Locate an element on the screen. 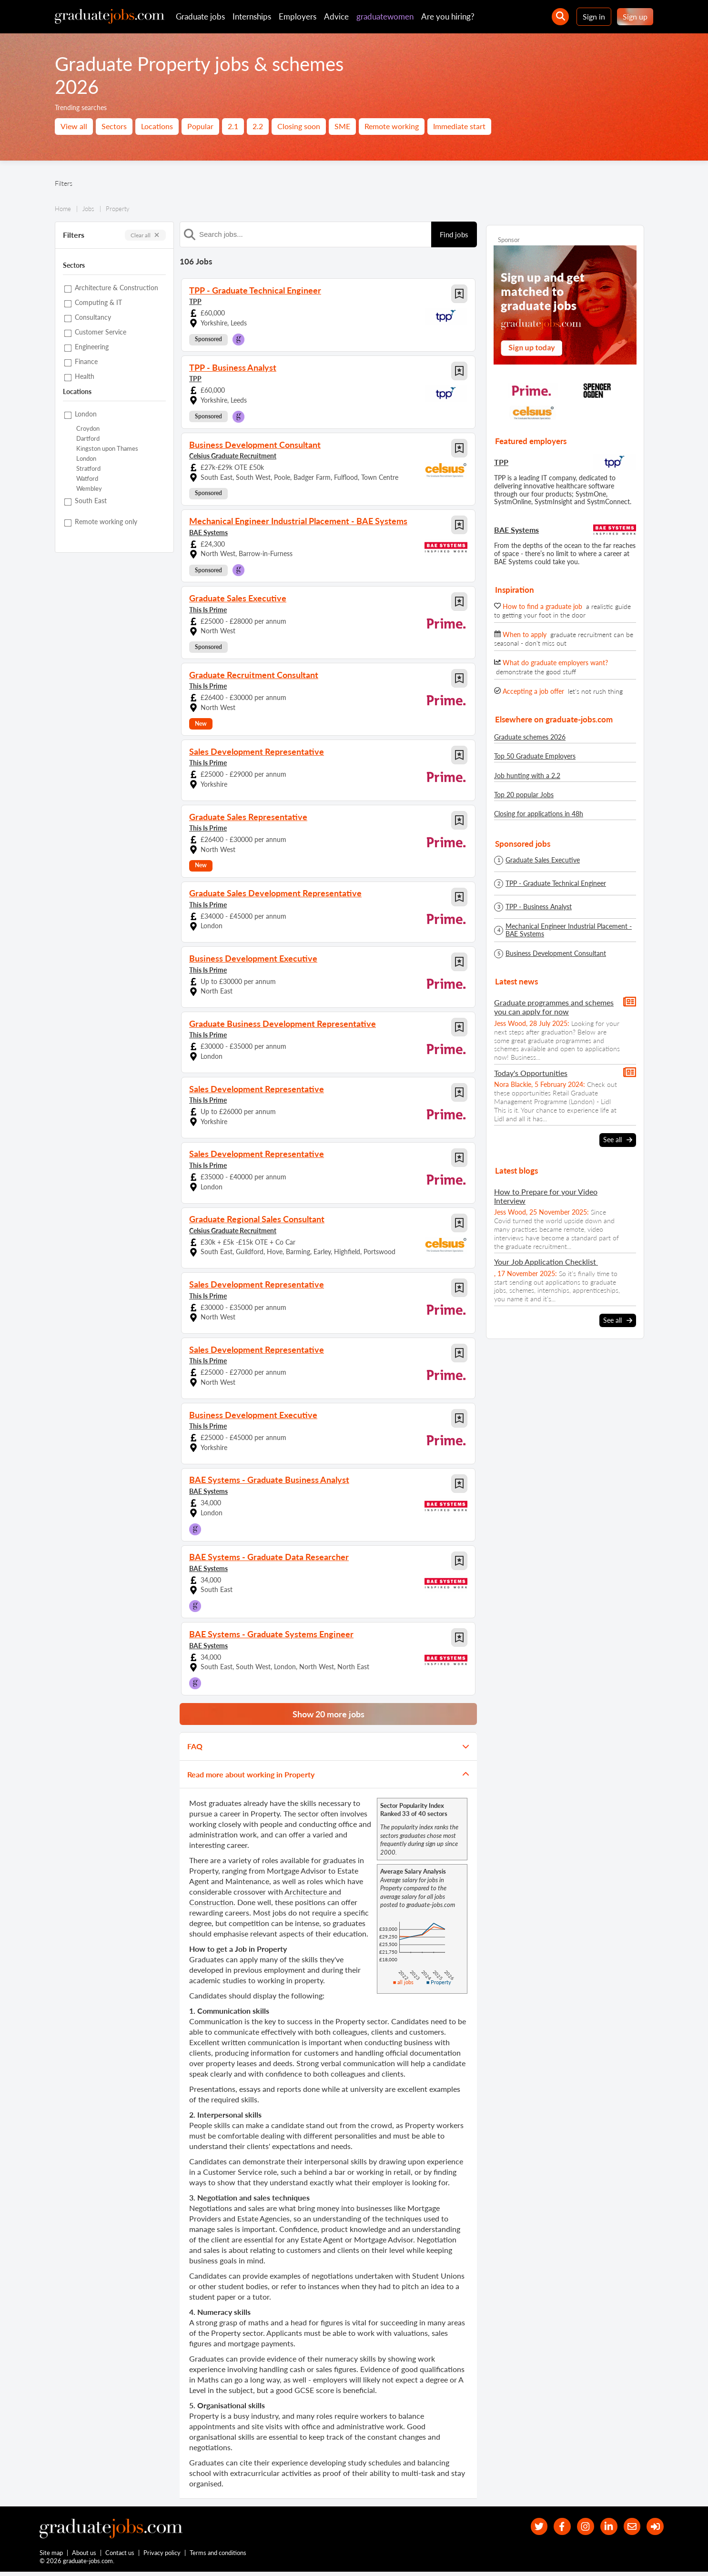 The height and width of the screenshot is (2576, 708). Clear all is located at coordinates (145, 235).